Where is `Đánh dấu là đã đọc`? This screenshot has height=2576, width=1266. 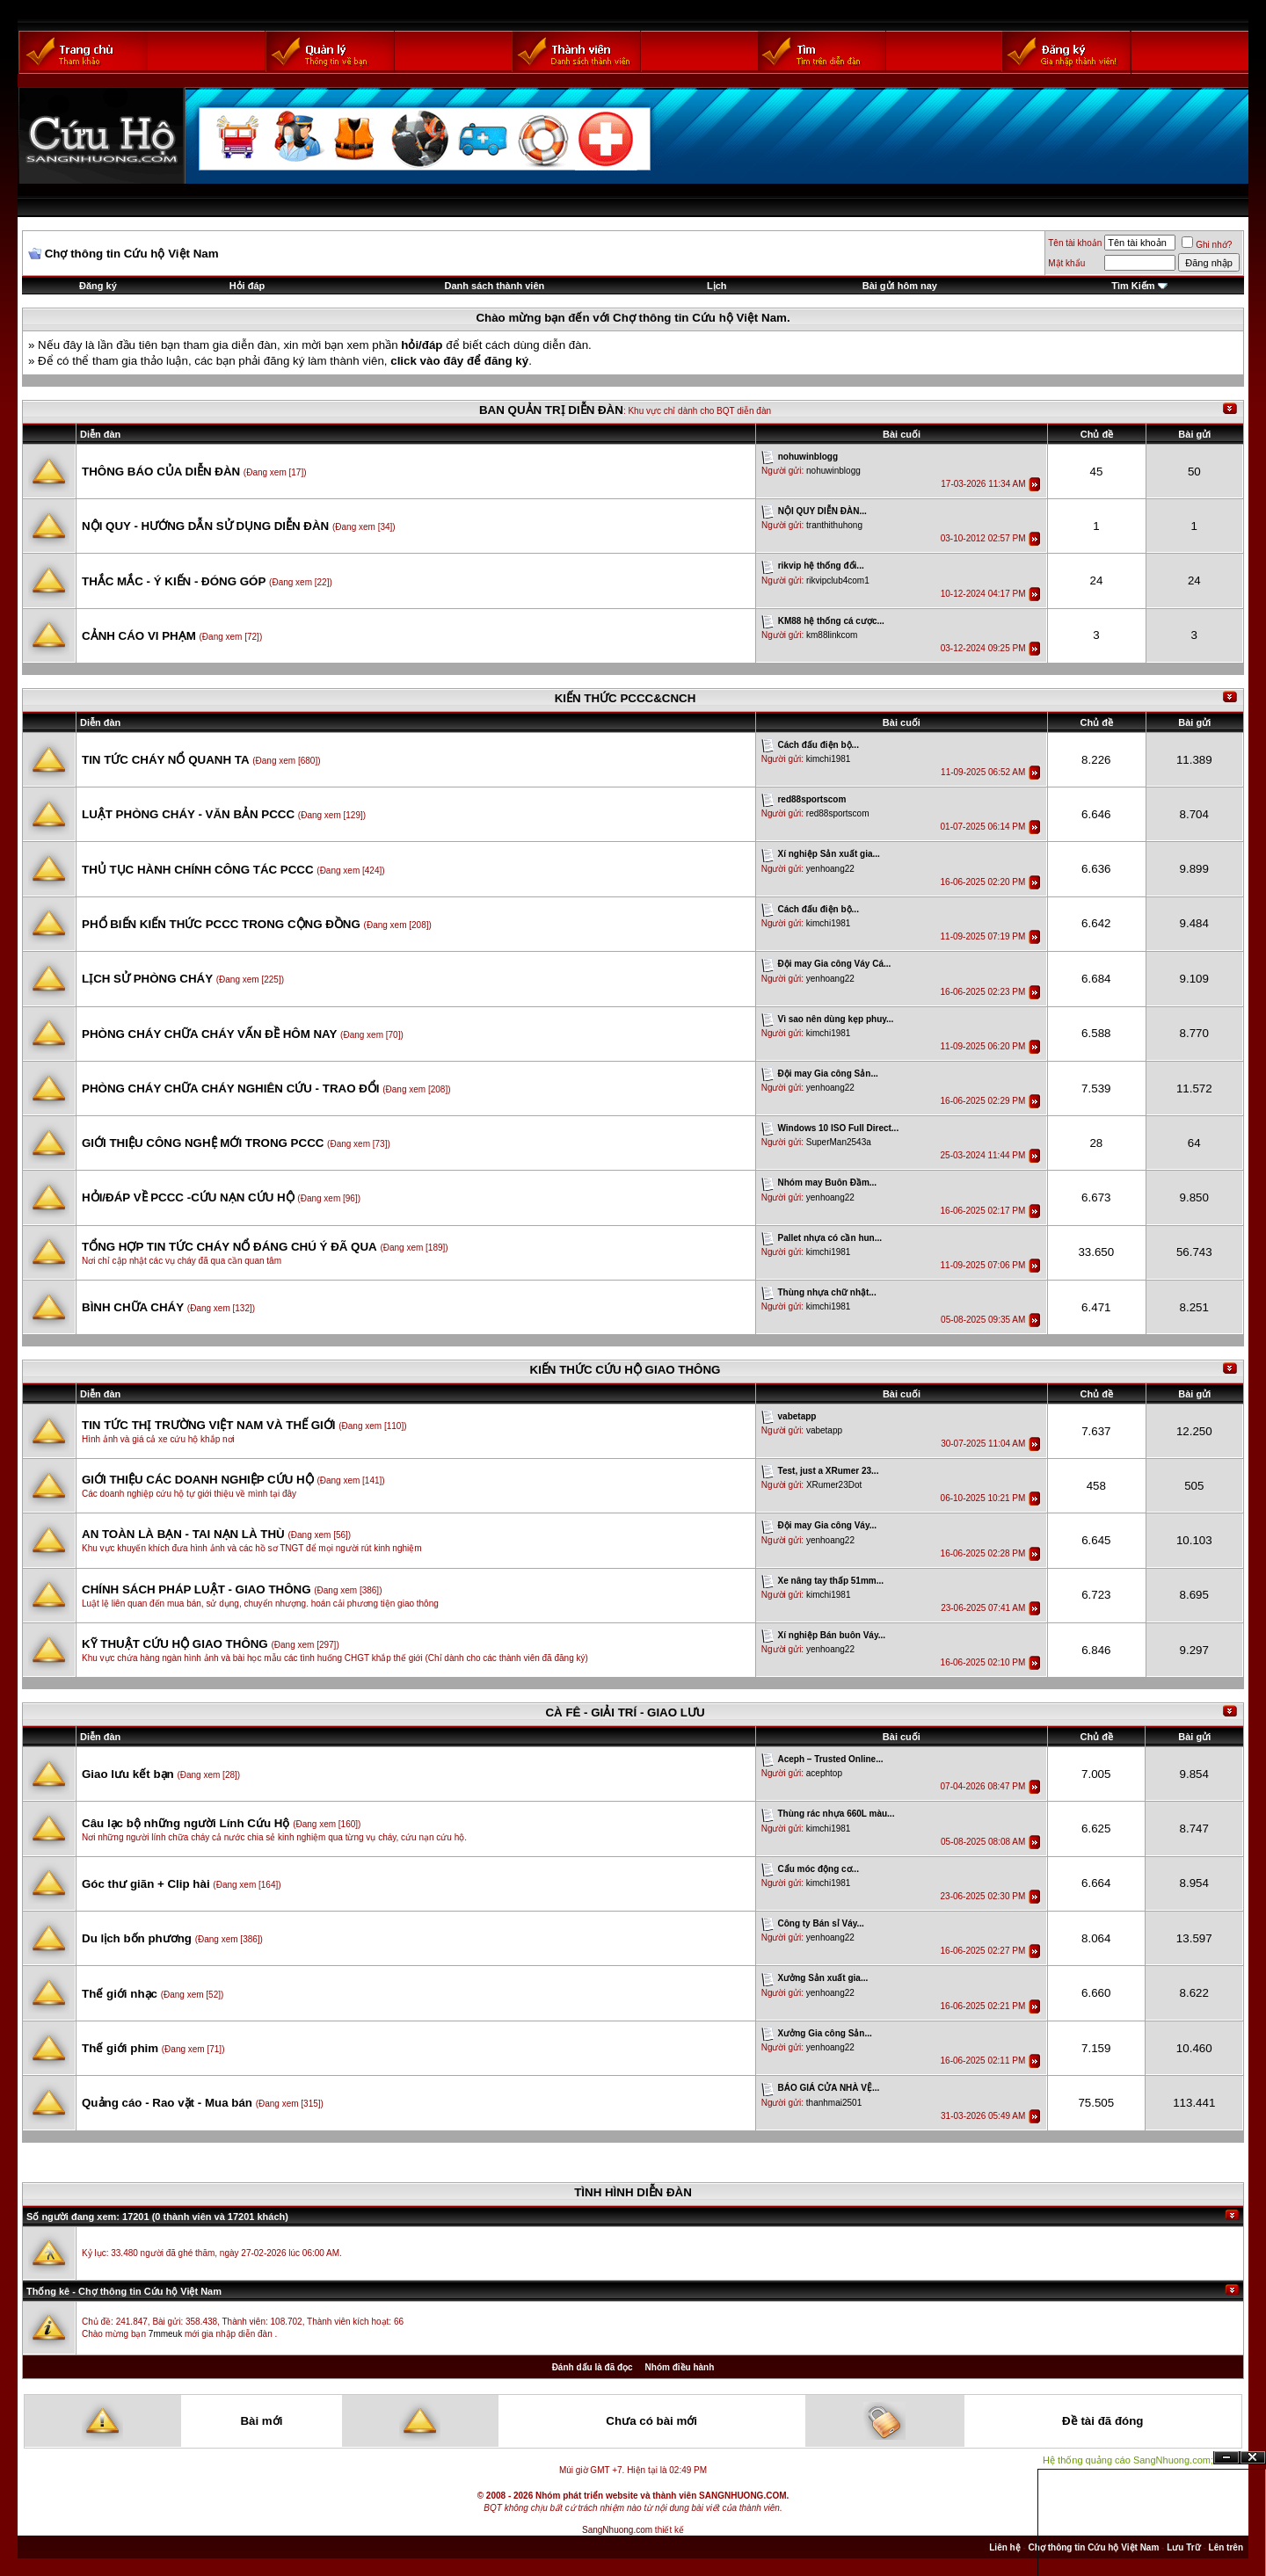
Đánh dấu là đã đọc is located at coordinates (592, 2367).